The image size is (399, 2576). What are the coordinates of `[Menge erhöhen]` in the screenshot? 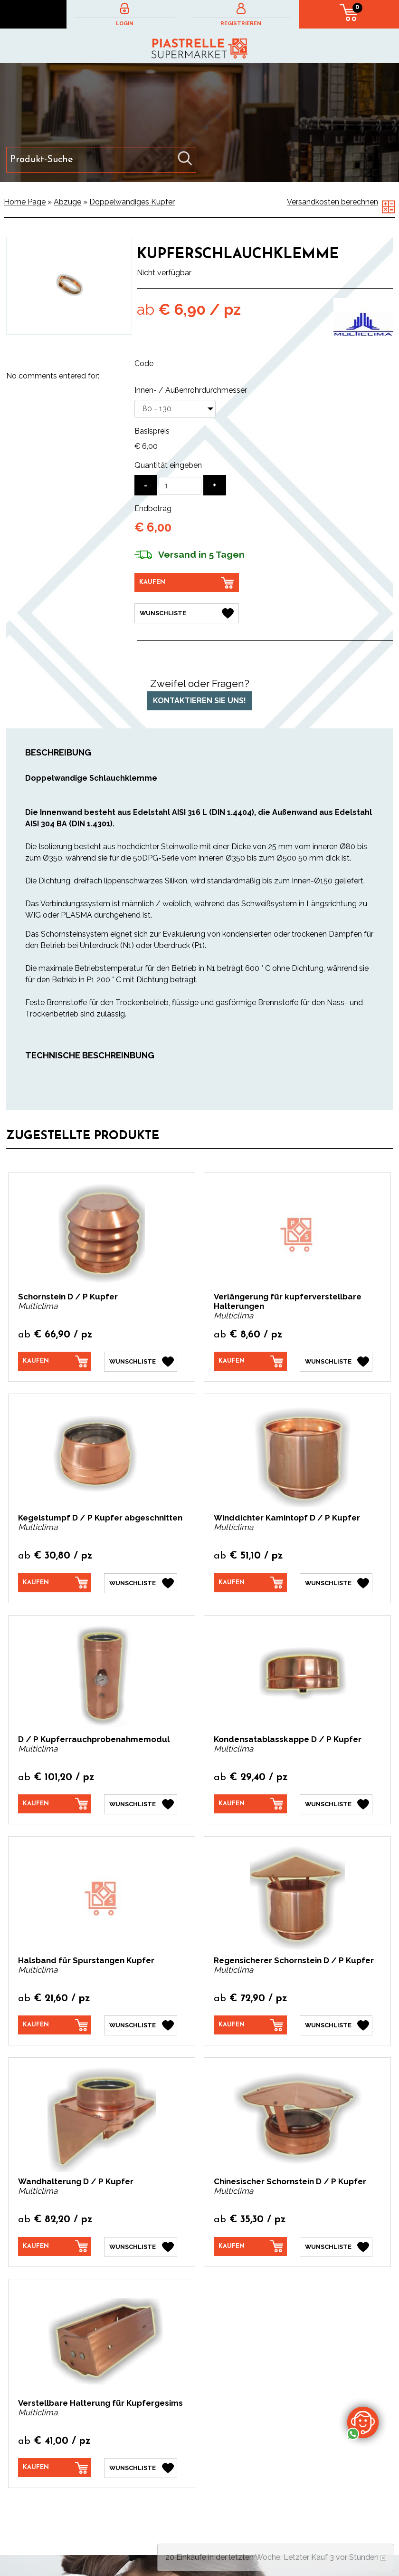 It's located at (214, 485).